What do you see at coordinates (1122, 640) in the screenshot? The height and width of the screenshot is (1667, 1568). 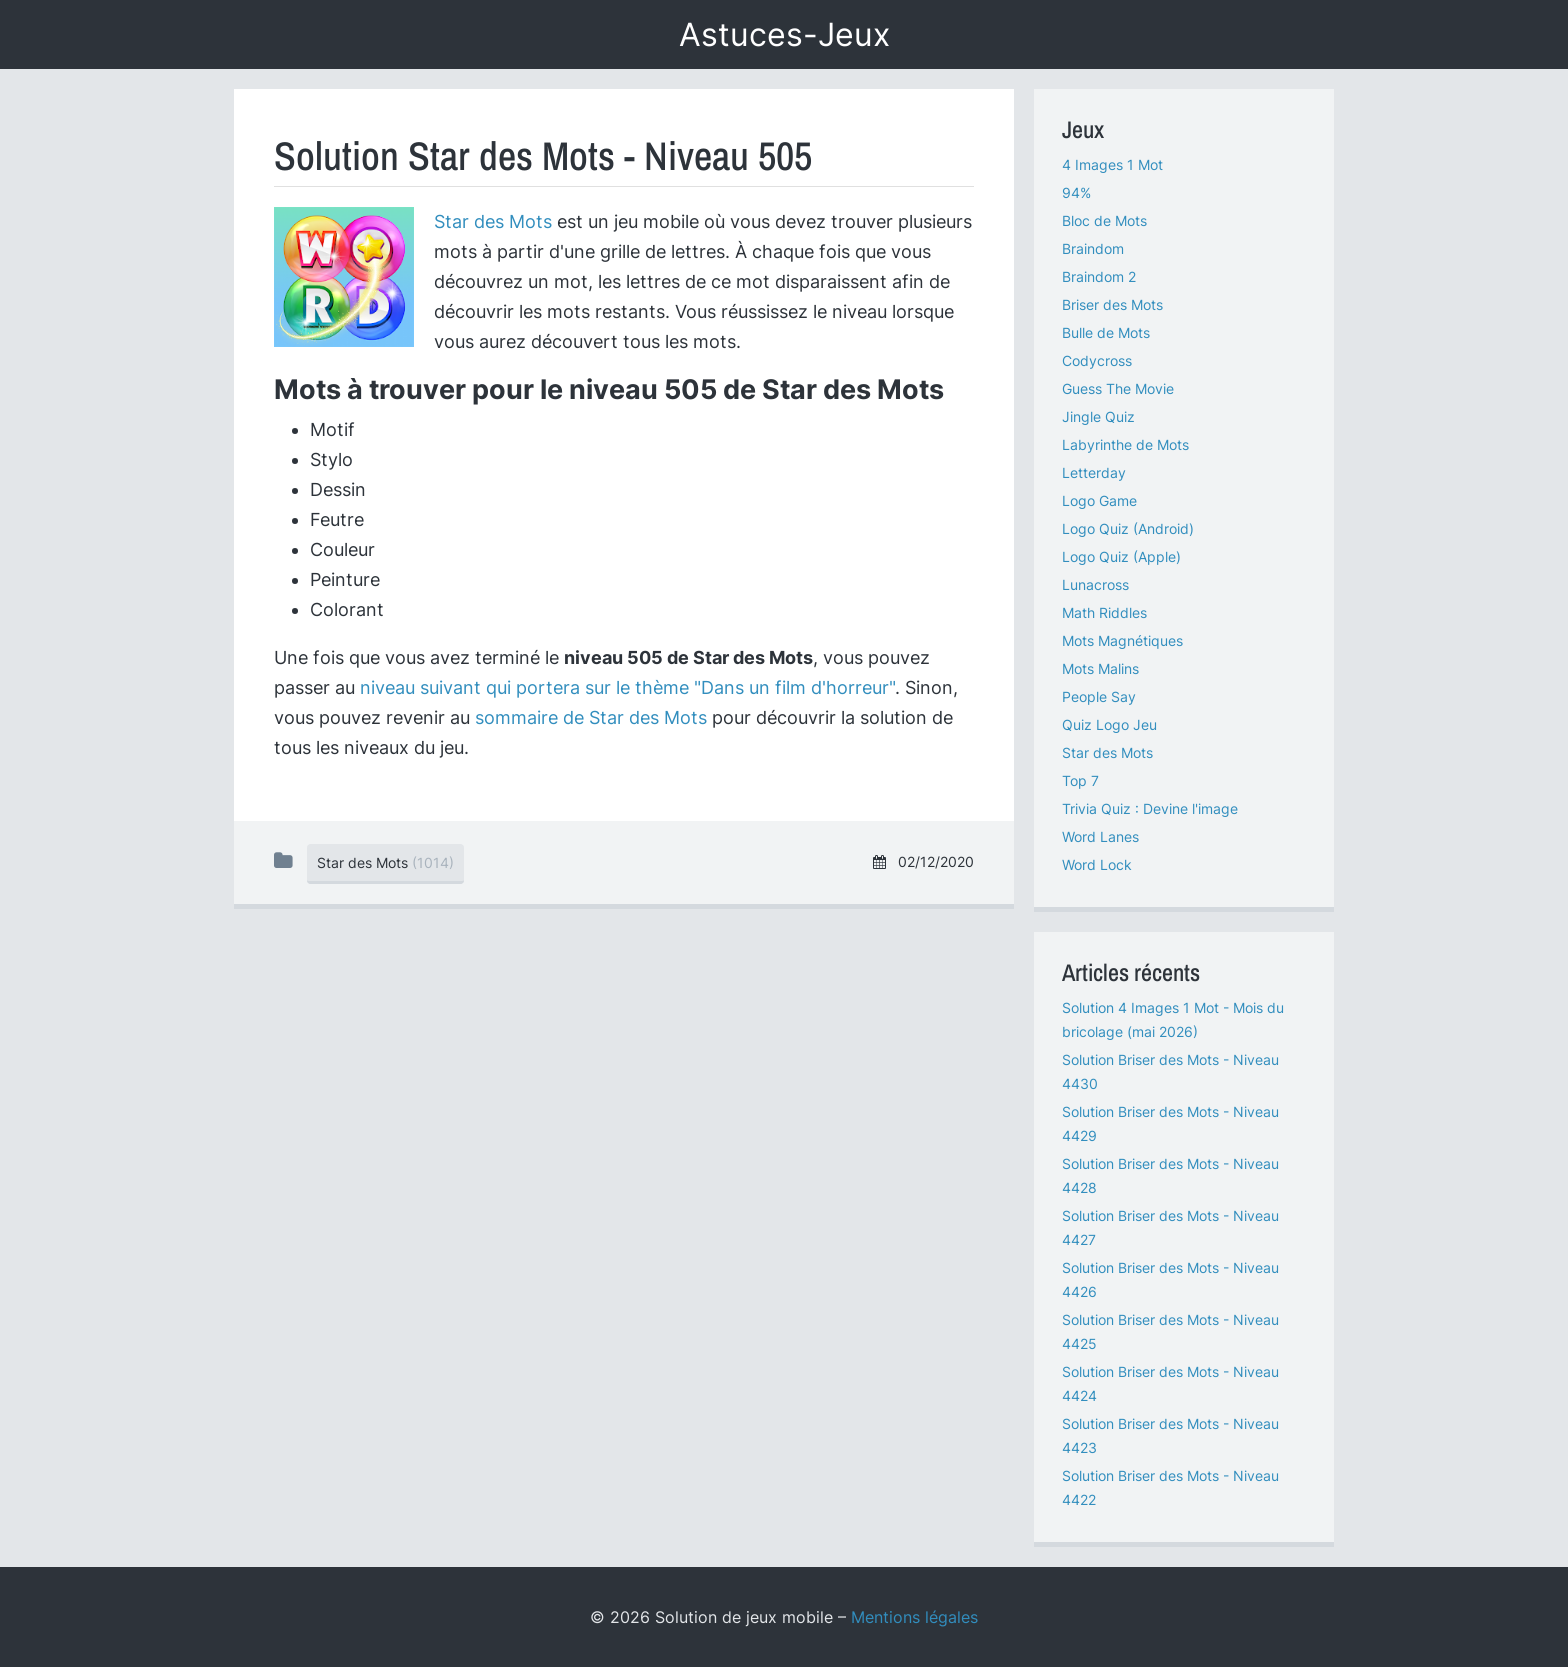 I see `Mots Magnétiques` at bounding box center [1122, 640].